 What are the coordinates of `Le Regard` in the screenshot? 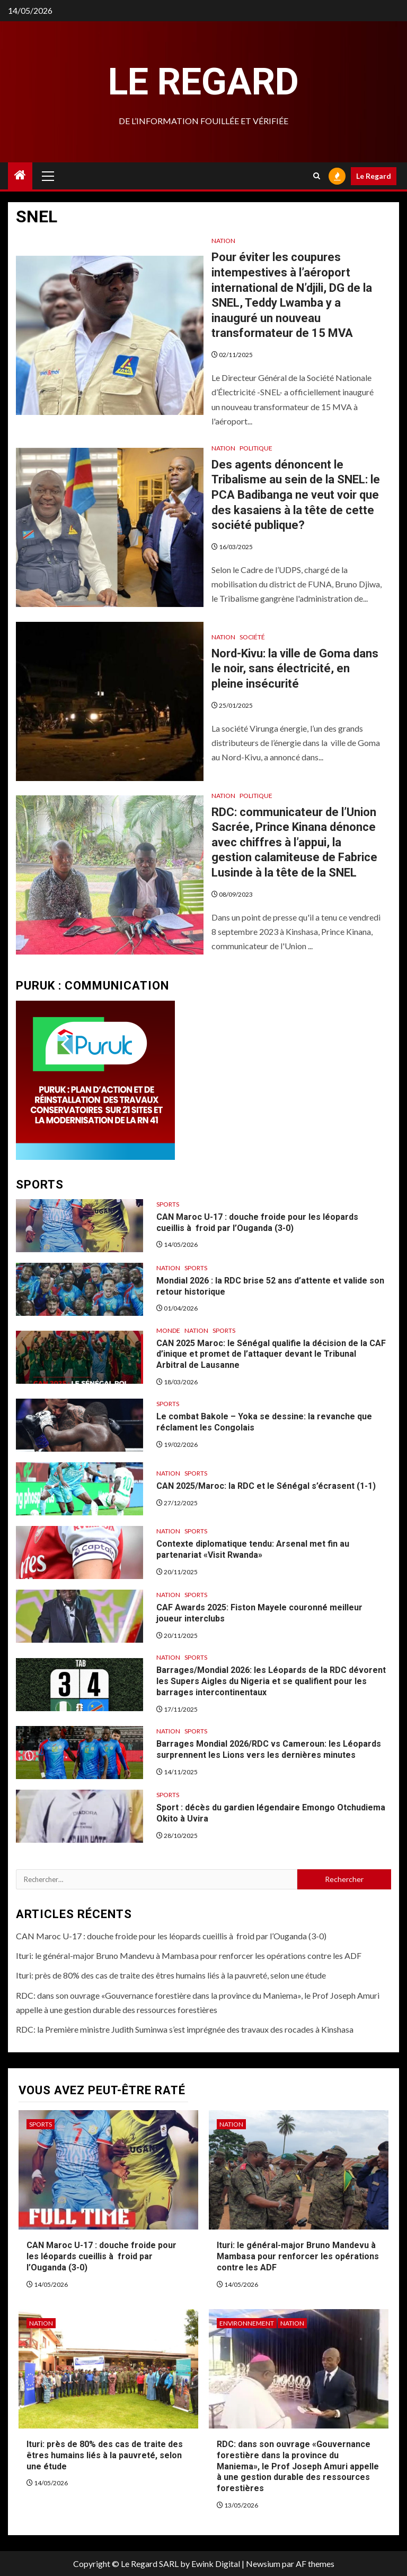 It's located at (203, 81).